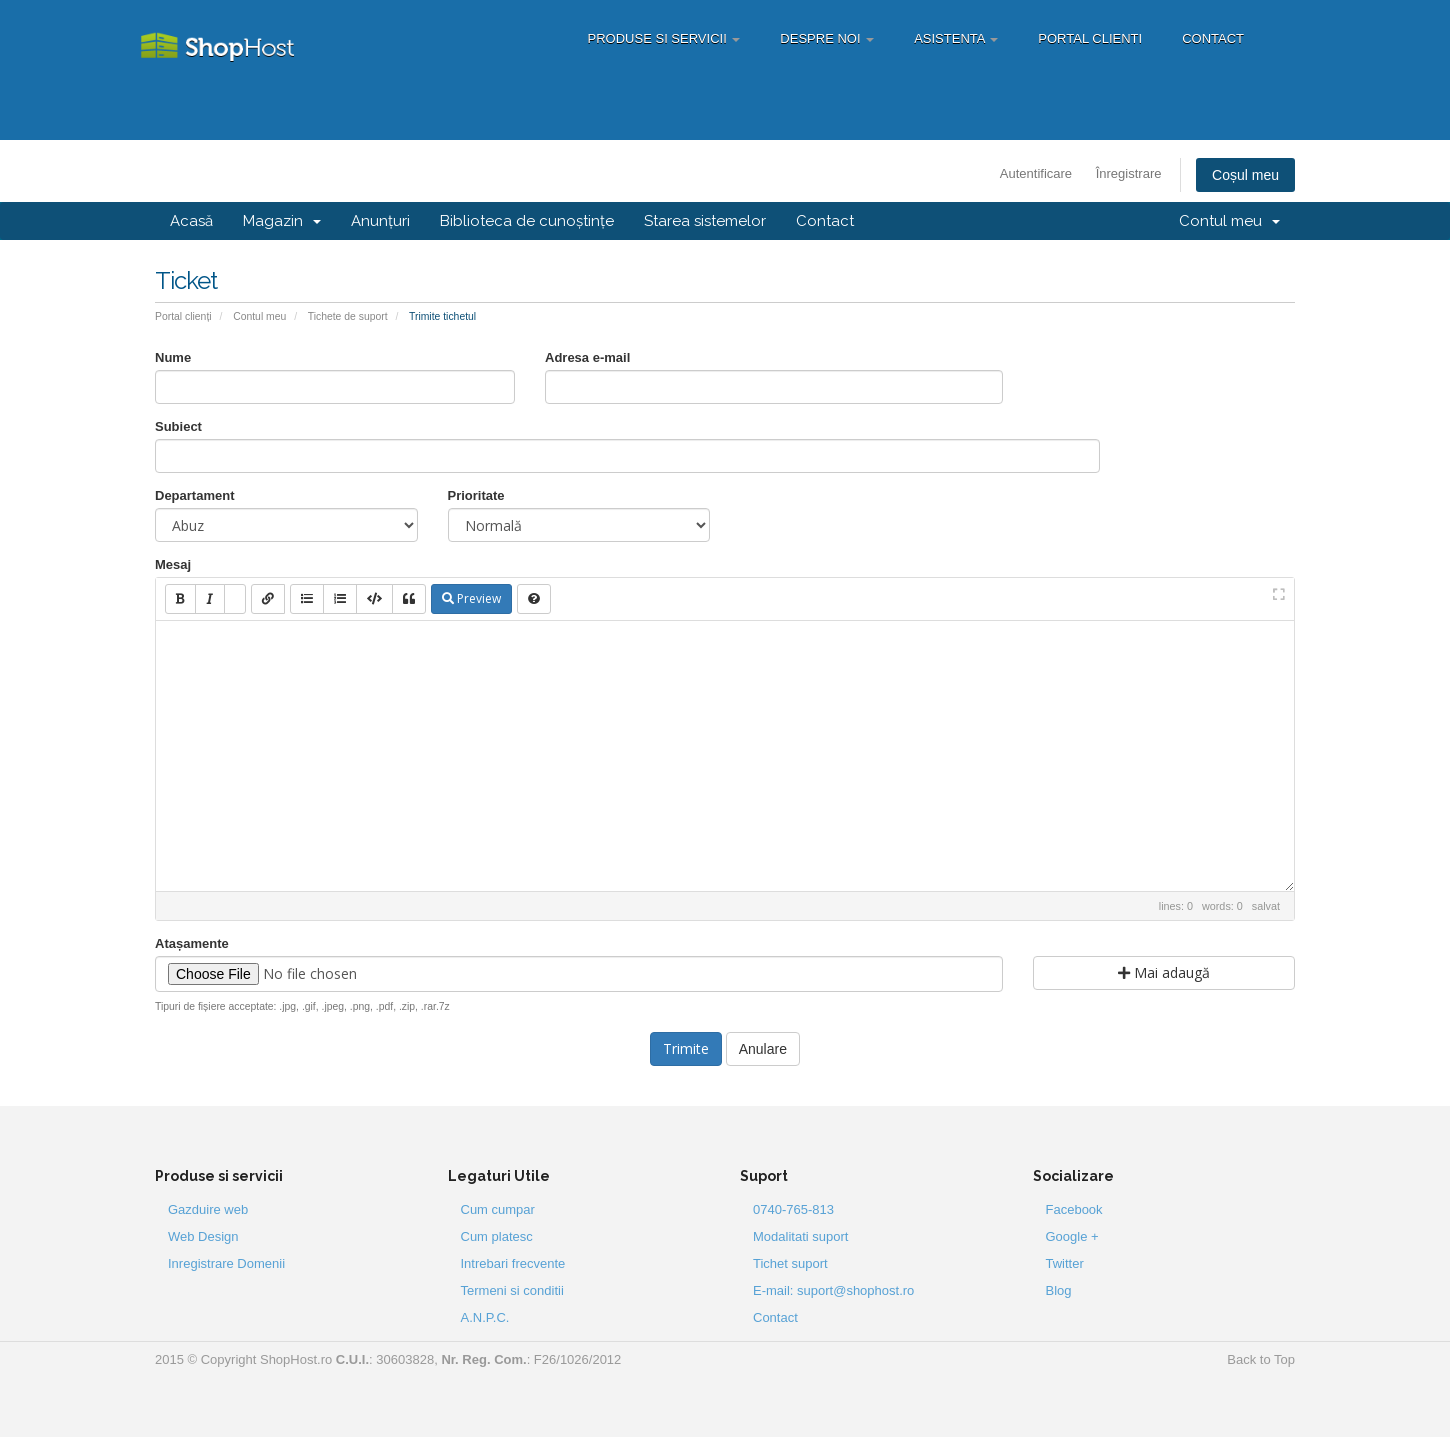 This screenshot has height=1437, width=1450. I want to click on E-mail: suport@shophost.ro, so click(833, 1290).